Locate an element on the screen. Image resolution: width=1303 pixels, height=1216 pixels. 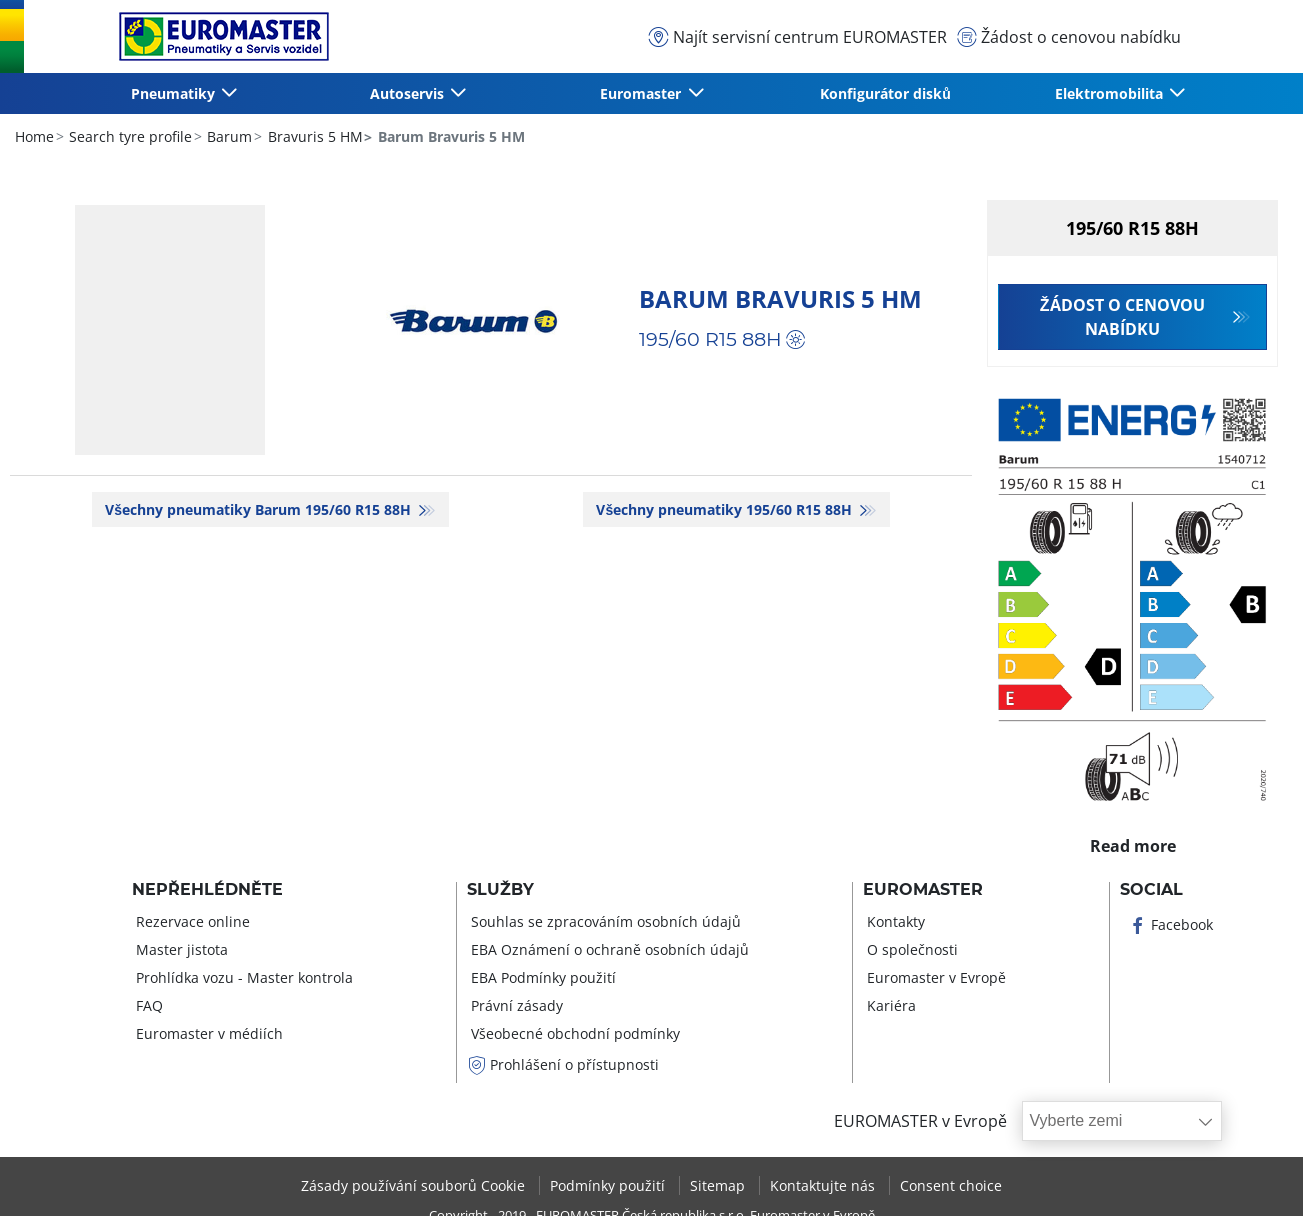
Služby is located at coordinates (500, 890).